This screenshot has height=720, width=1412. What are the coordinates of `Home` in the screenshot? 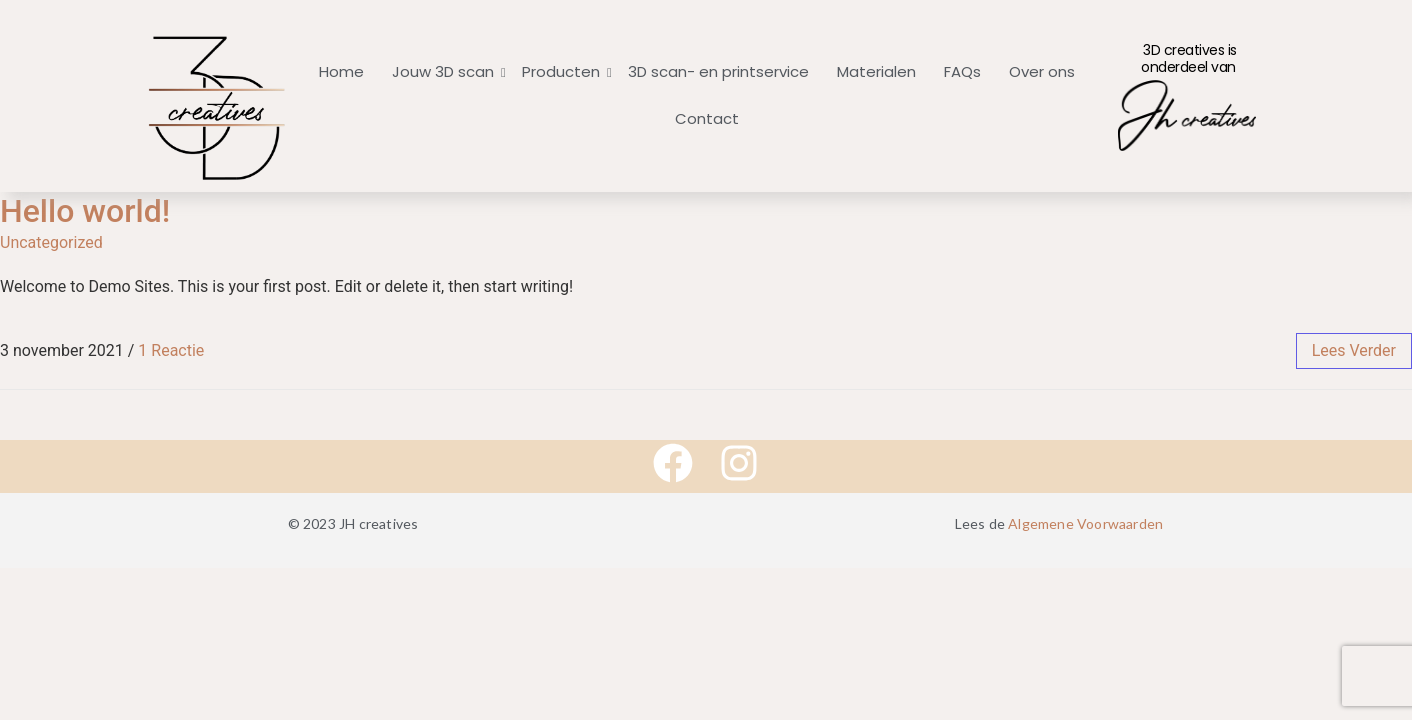 It's located at (341, 71).